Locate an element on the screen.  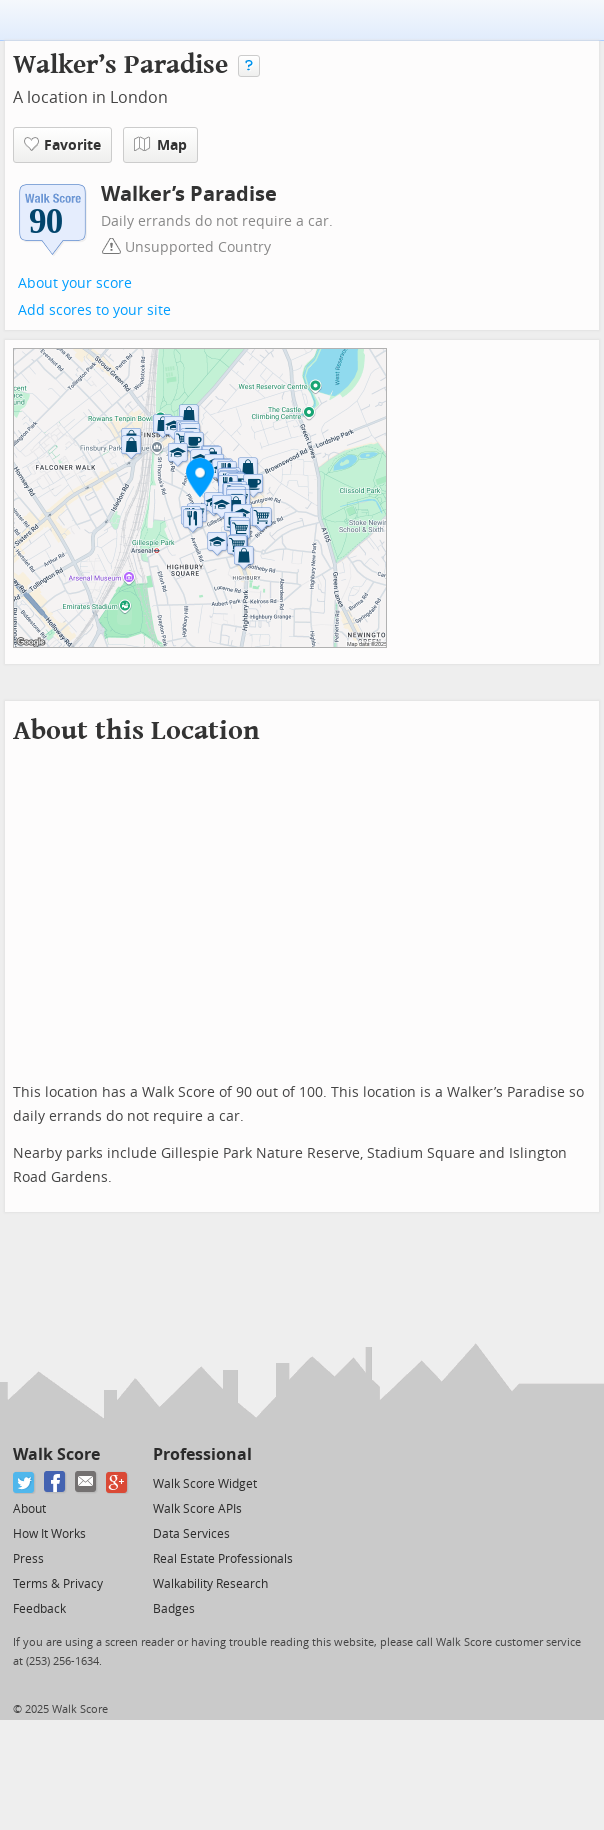
Walk Score Widget is located at coordinates (205, 1484).